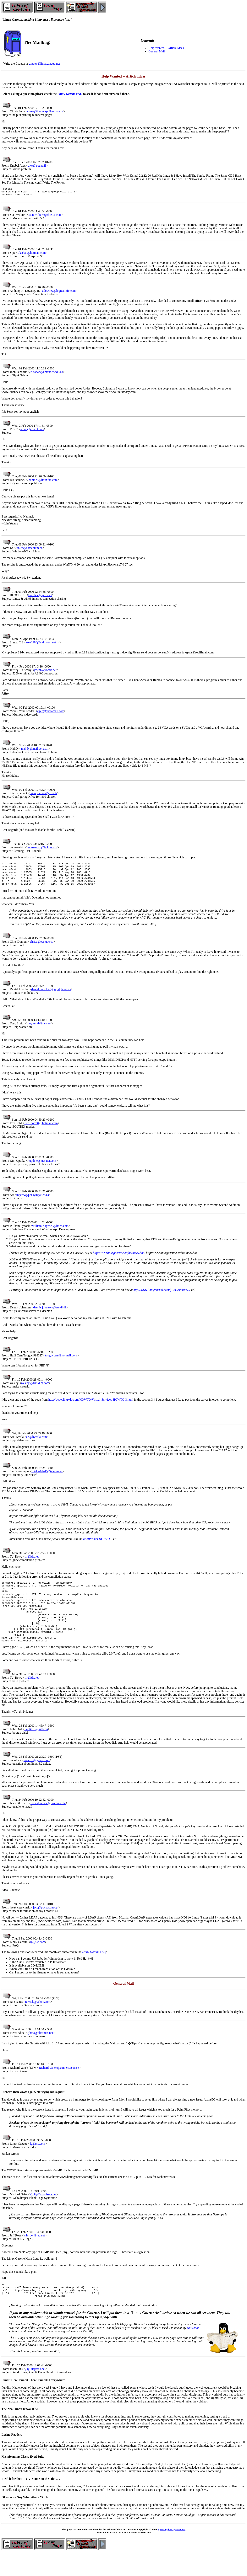  I want to click on tony.smith@usa.net, so click(39, 1030).